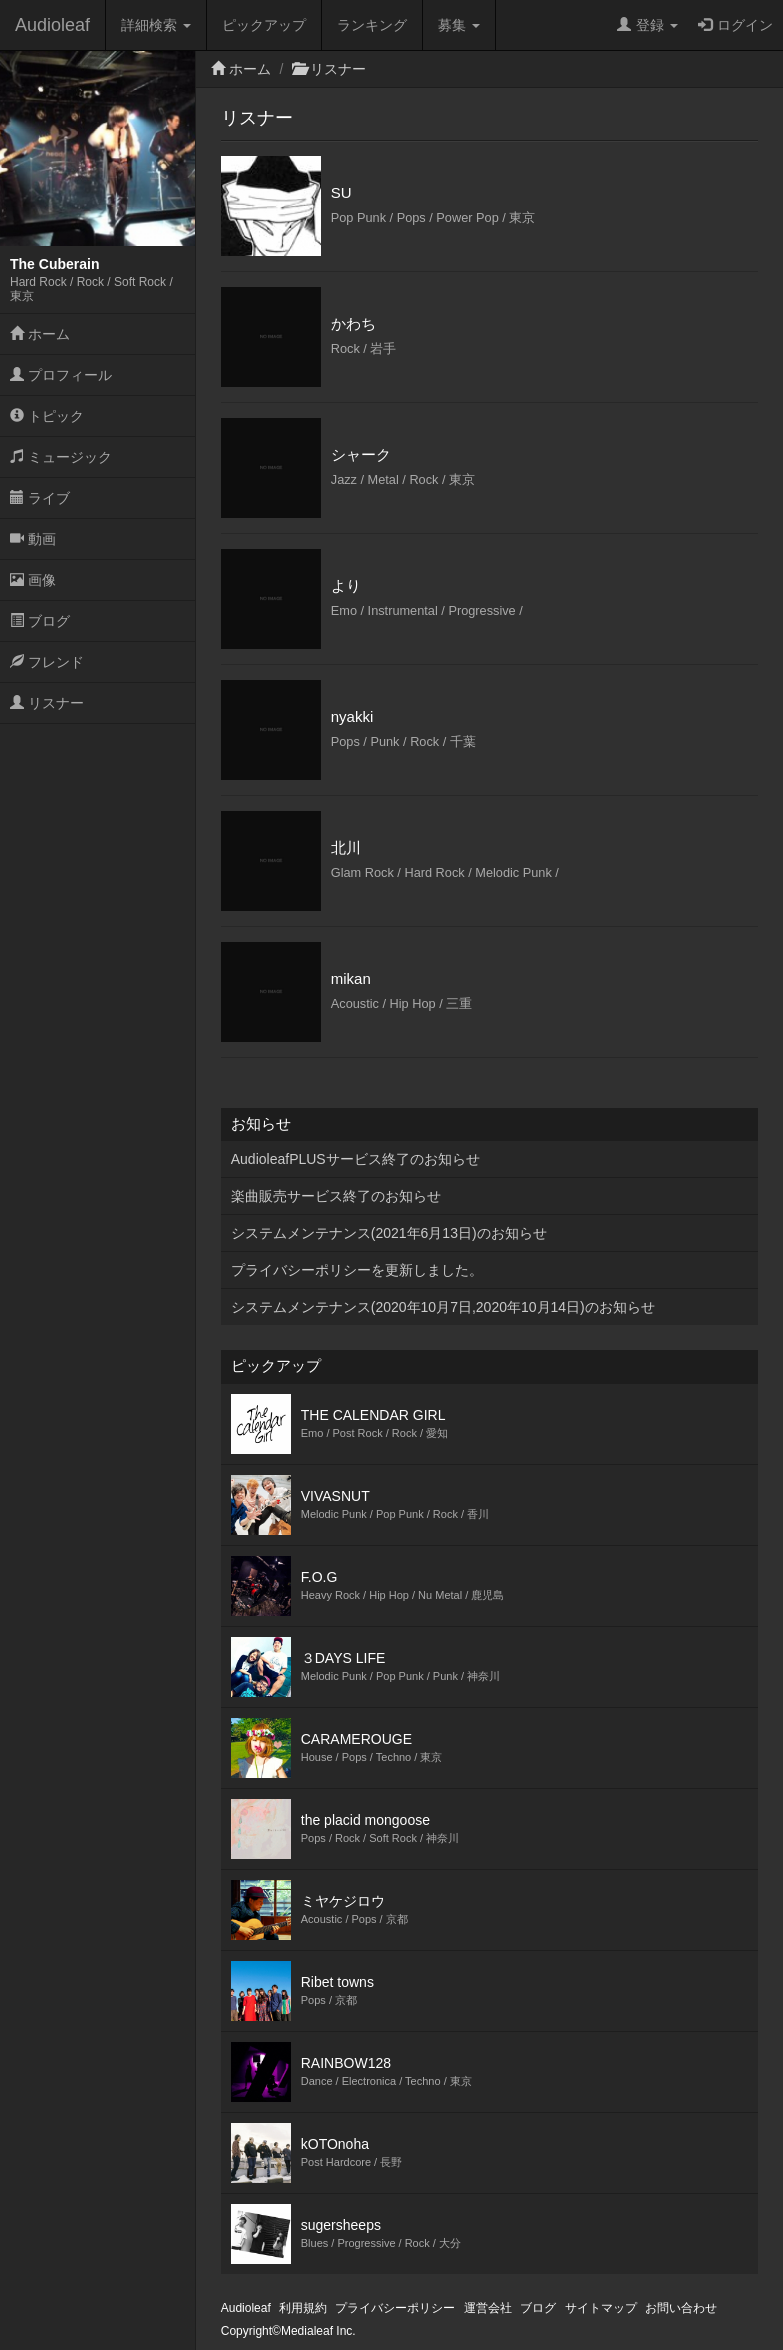 The height and width of the screenshot is (2350, 783). I want to click on 画像, so click(33, 580).